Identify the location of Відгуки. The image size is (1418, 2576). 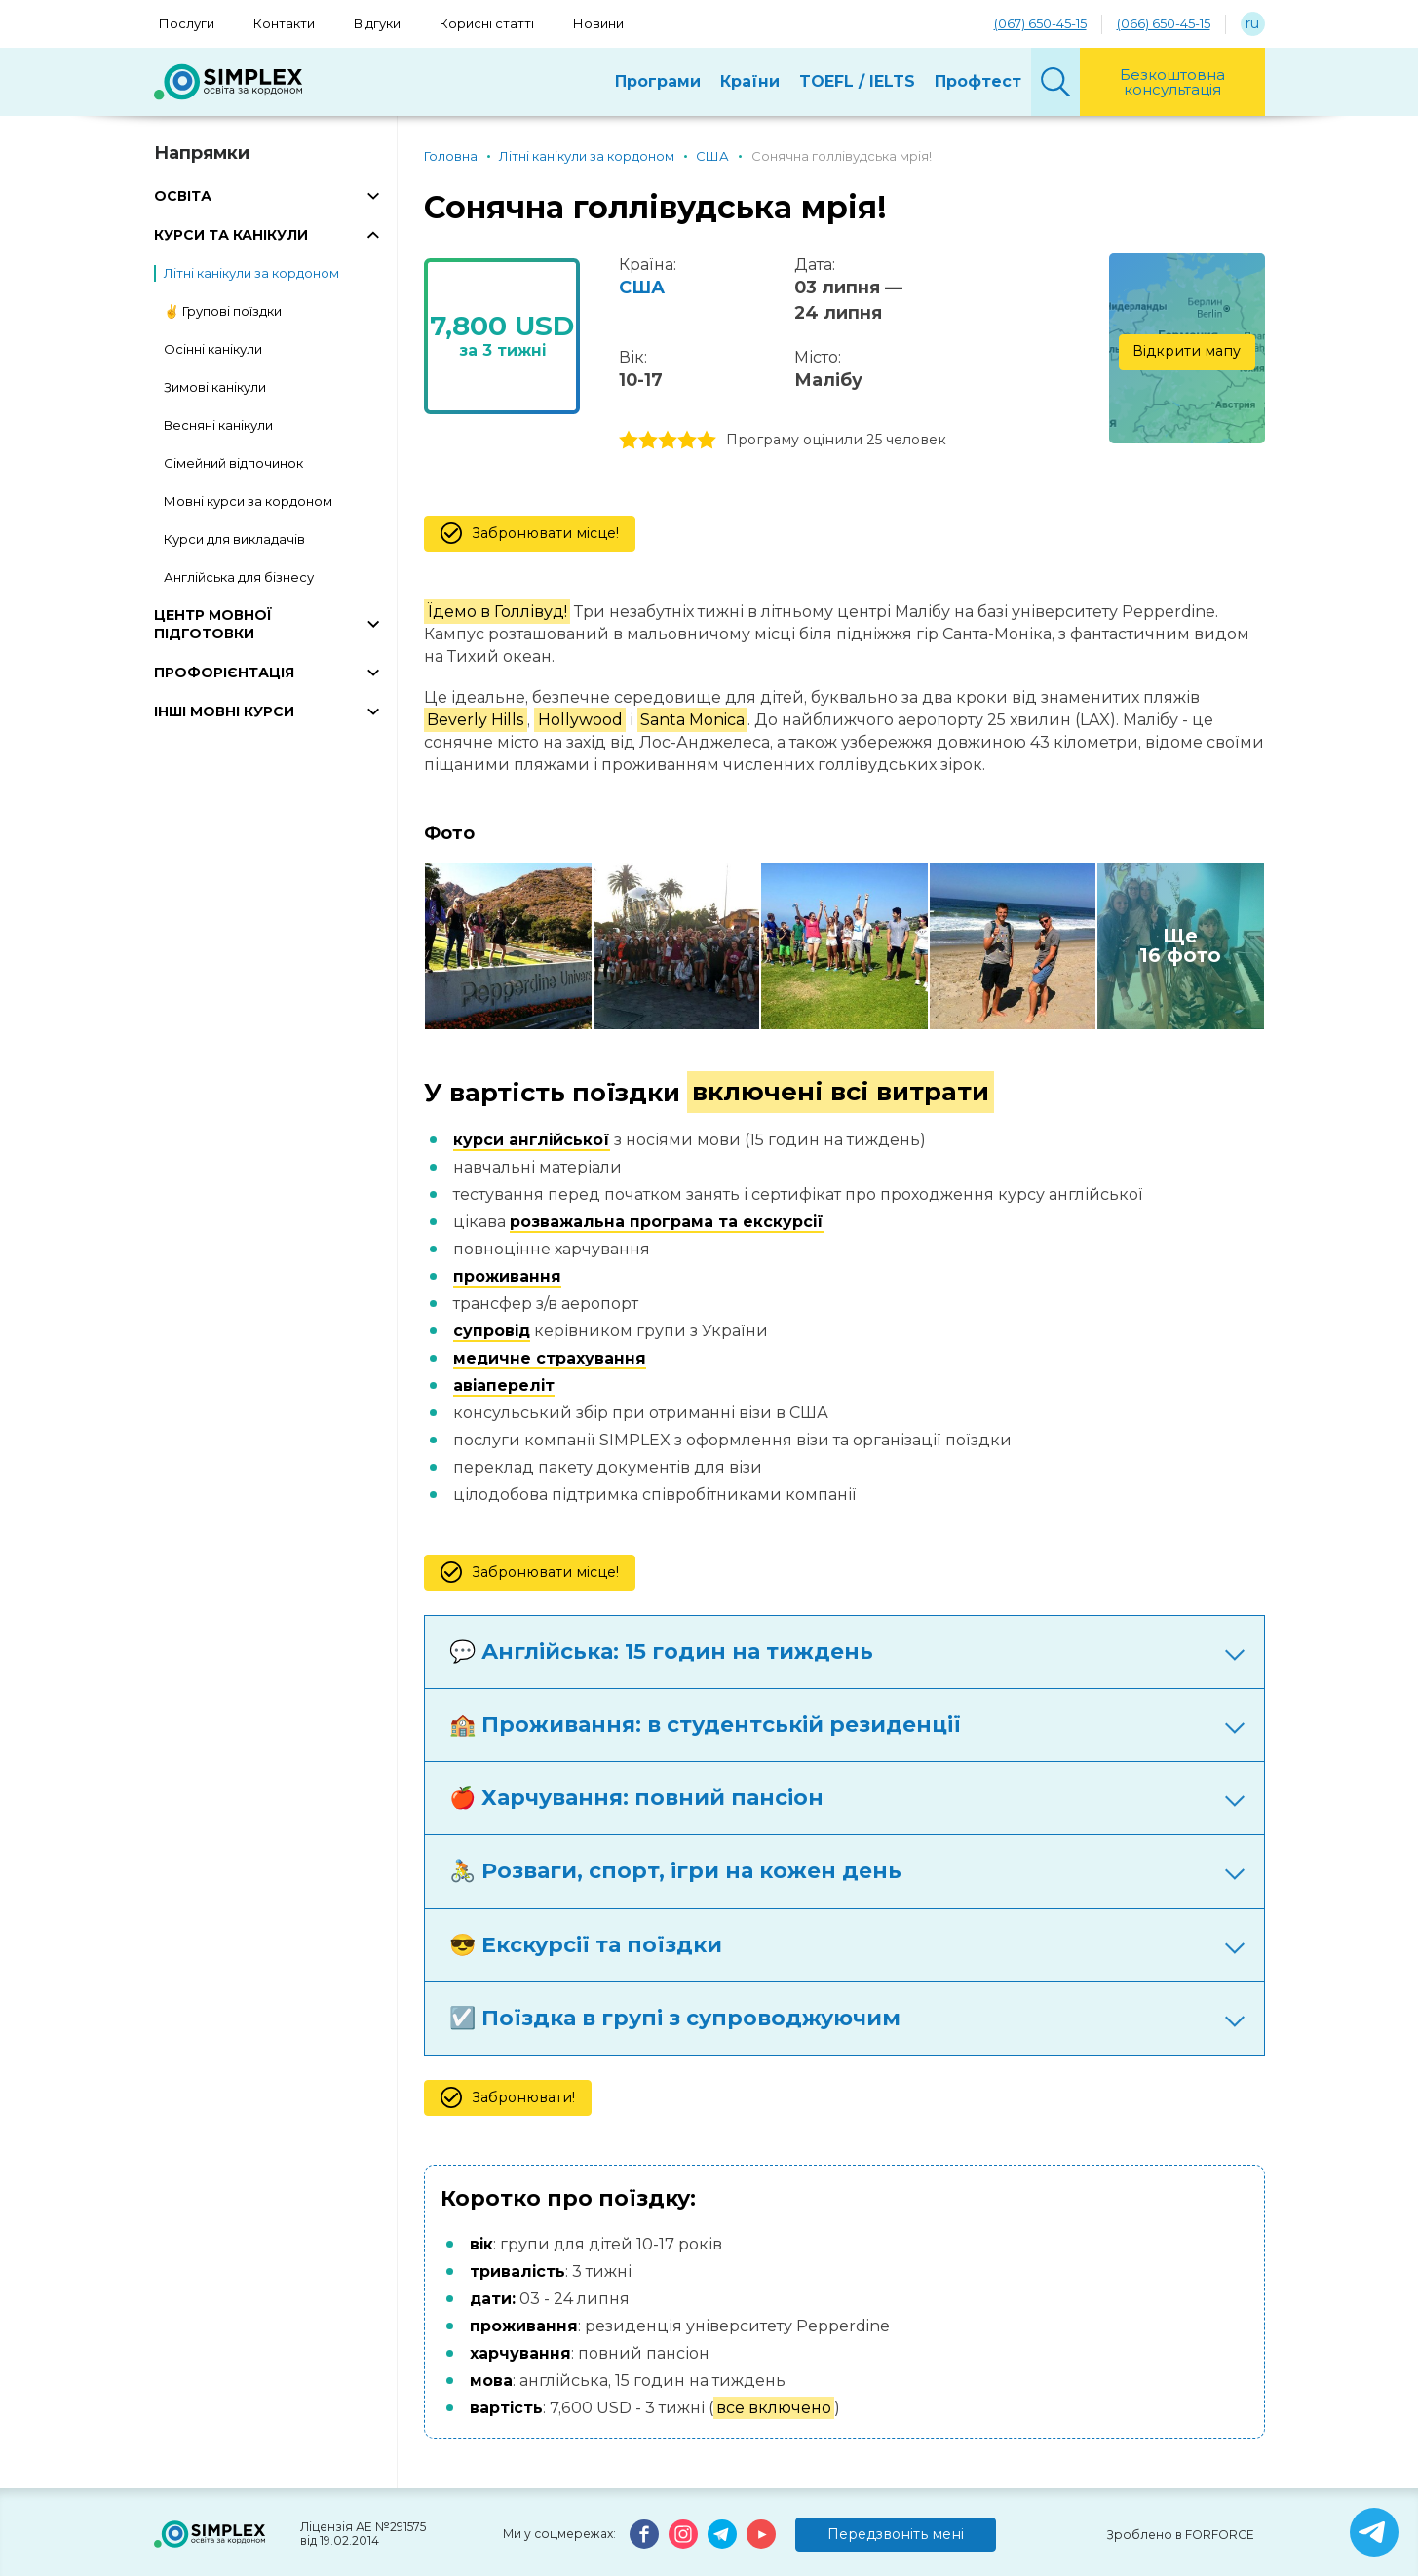
(377, 23).